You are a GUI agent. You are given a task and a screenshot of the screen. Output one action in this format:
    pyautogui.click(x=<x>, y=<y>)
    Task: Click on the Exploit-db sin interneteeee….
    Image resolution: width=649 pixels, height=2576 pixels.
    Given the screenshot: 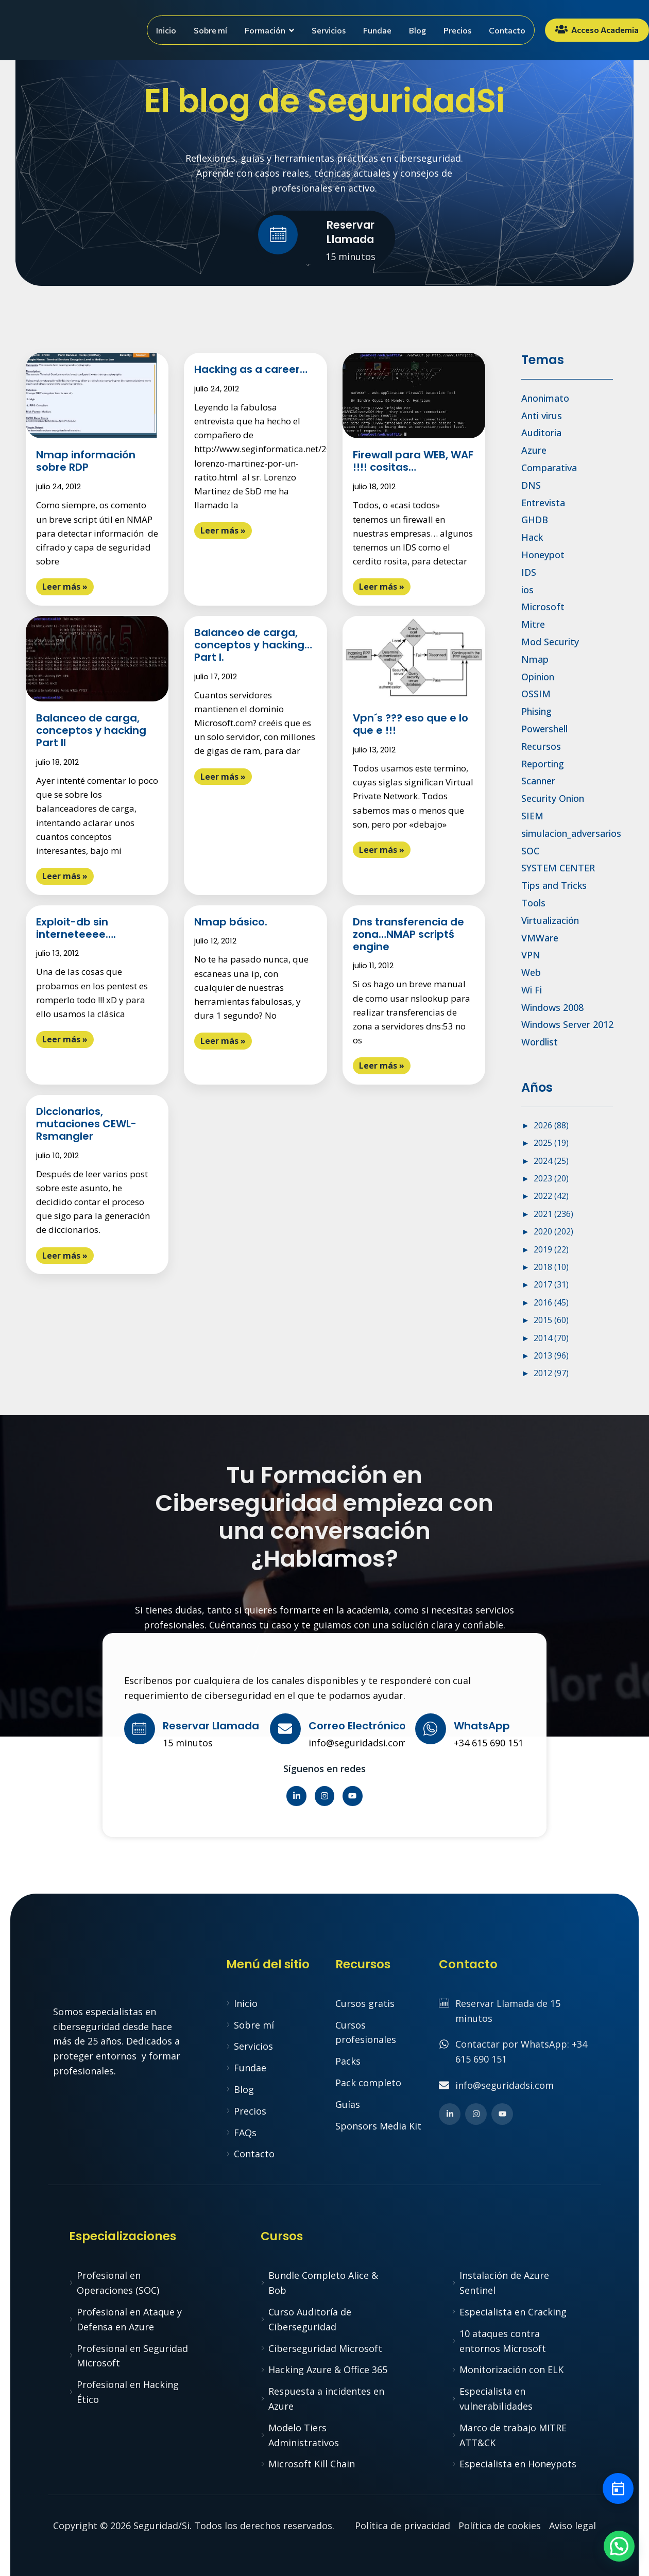 What is the action you would take?
    pyautogui.click(x=76, y=928)
    